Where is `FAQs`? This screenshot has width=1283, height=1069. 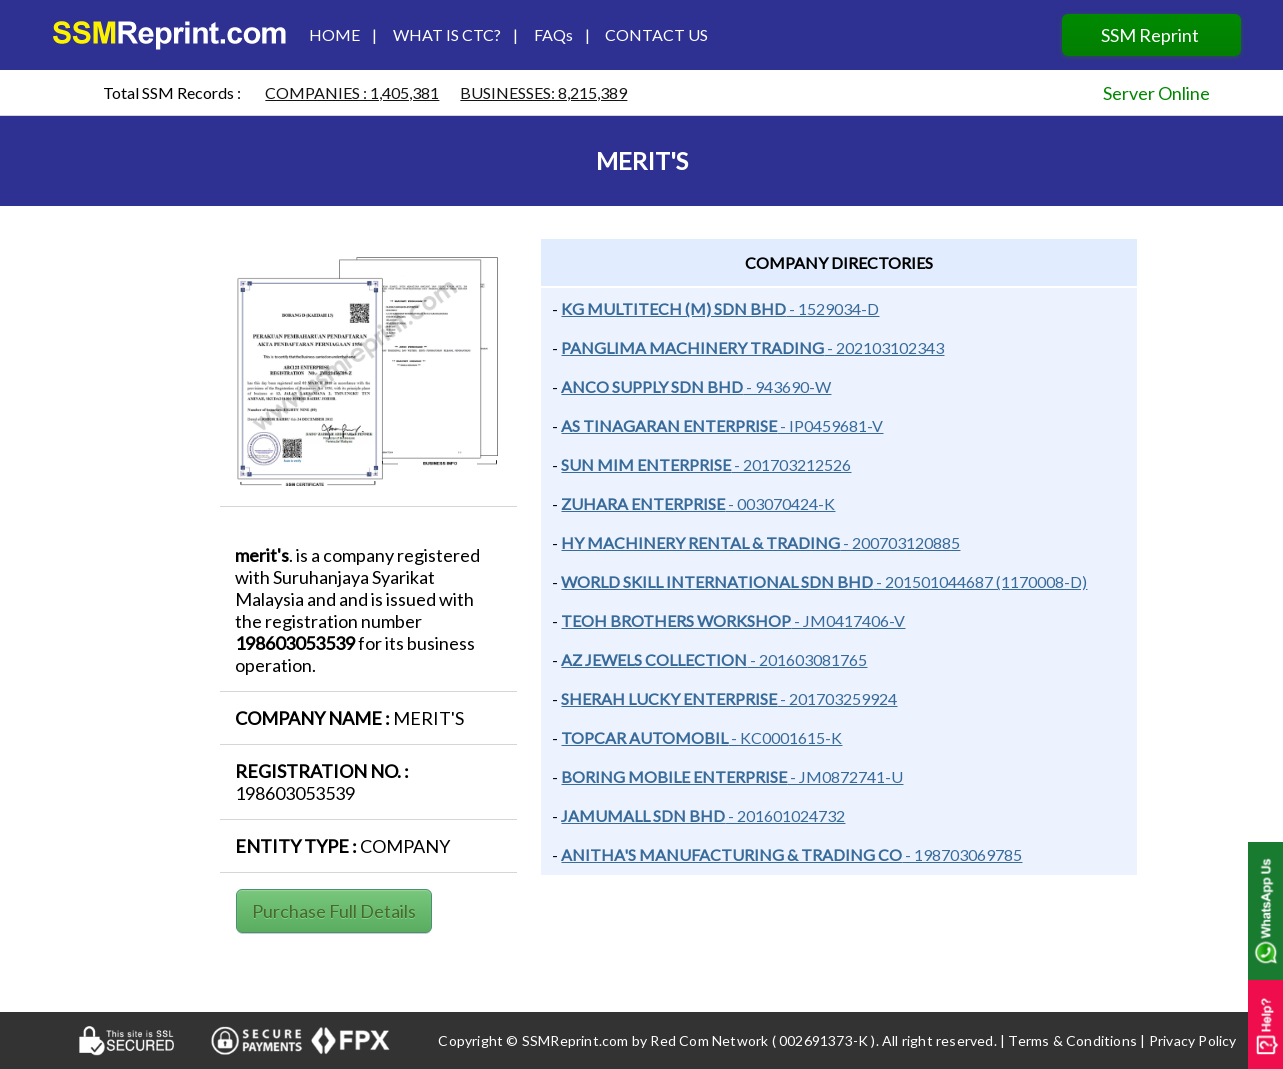
FAQs is located at coordinates (558, 34).